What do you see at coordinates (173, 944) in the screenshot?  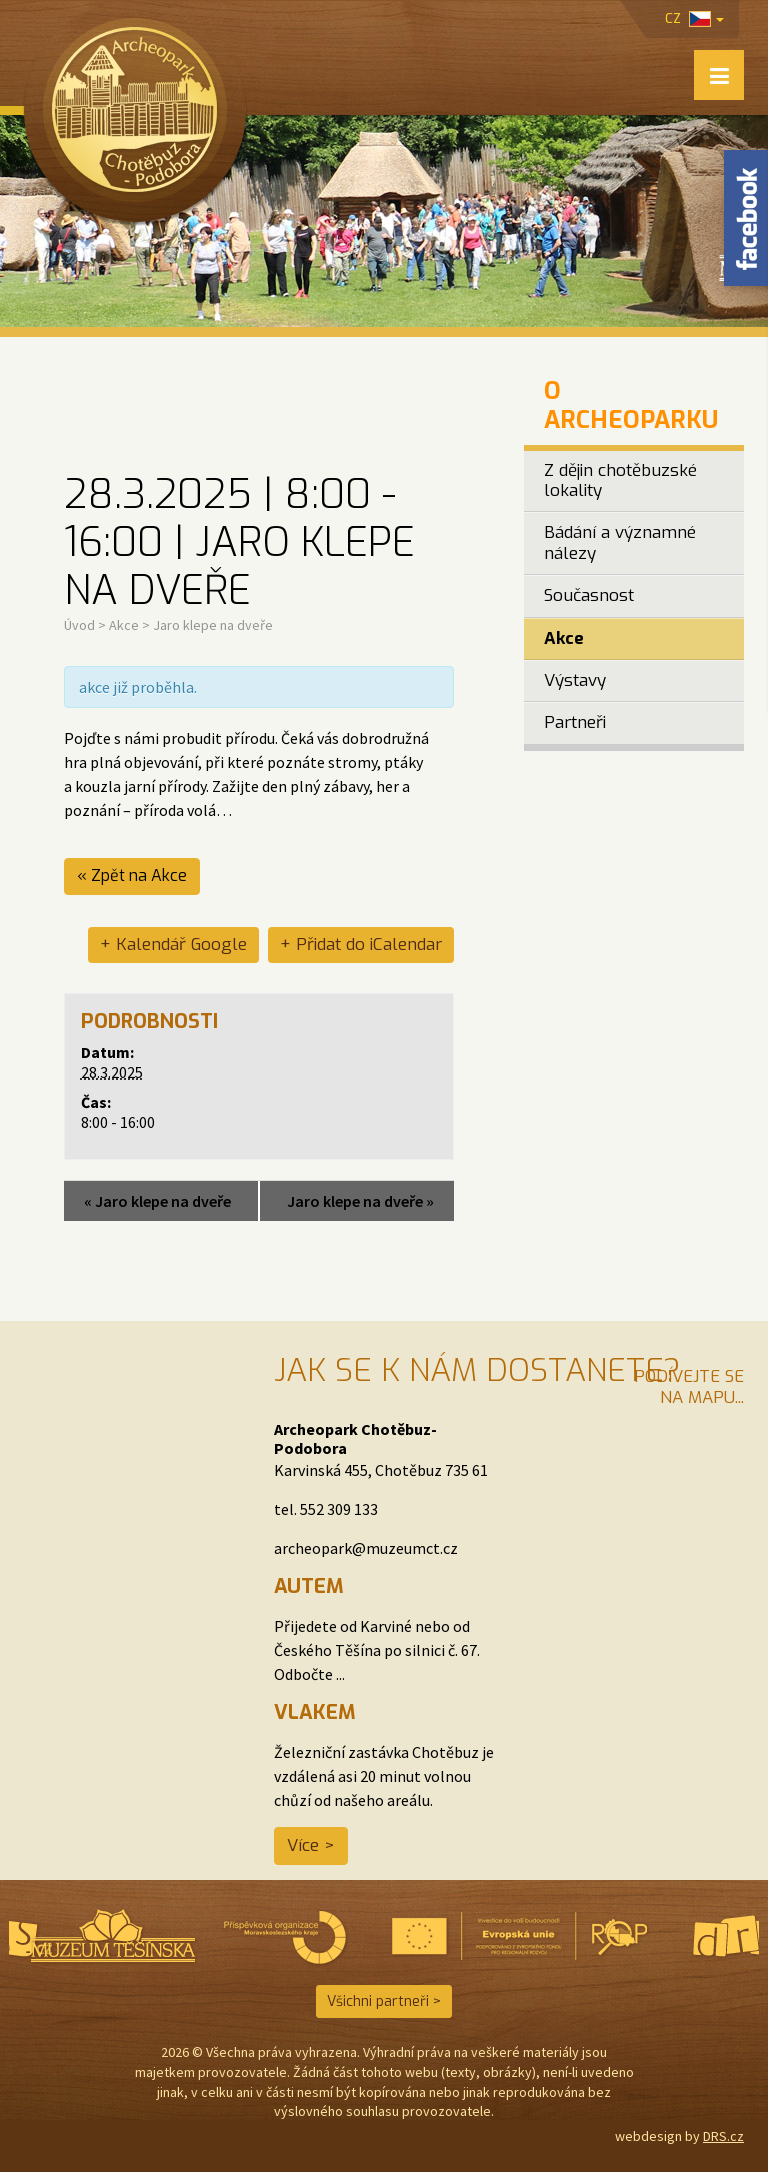 I see `+ Kalendář Google` at bounding box center [173, 944].